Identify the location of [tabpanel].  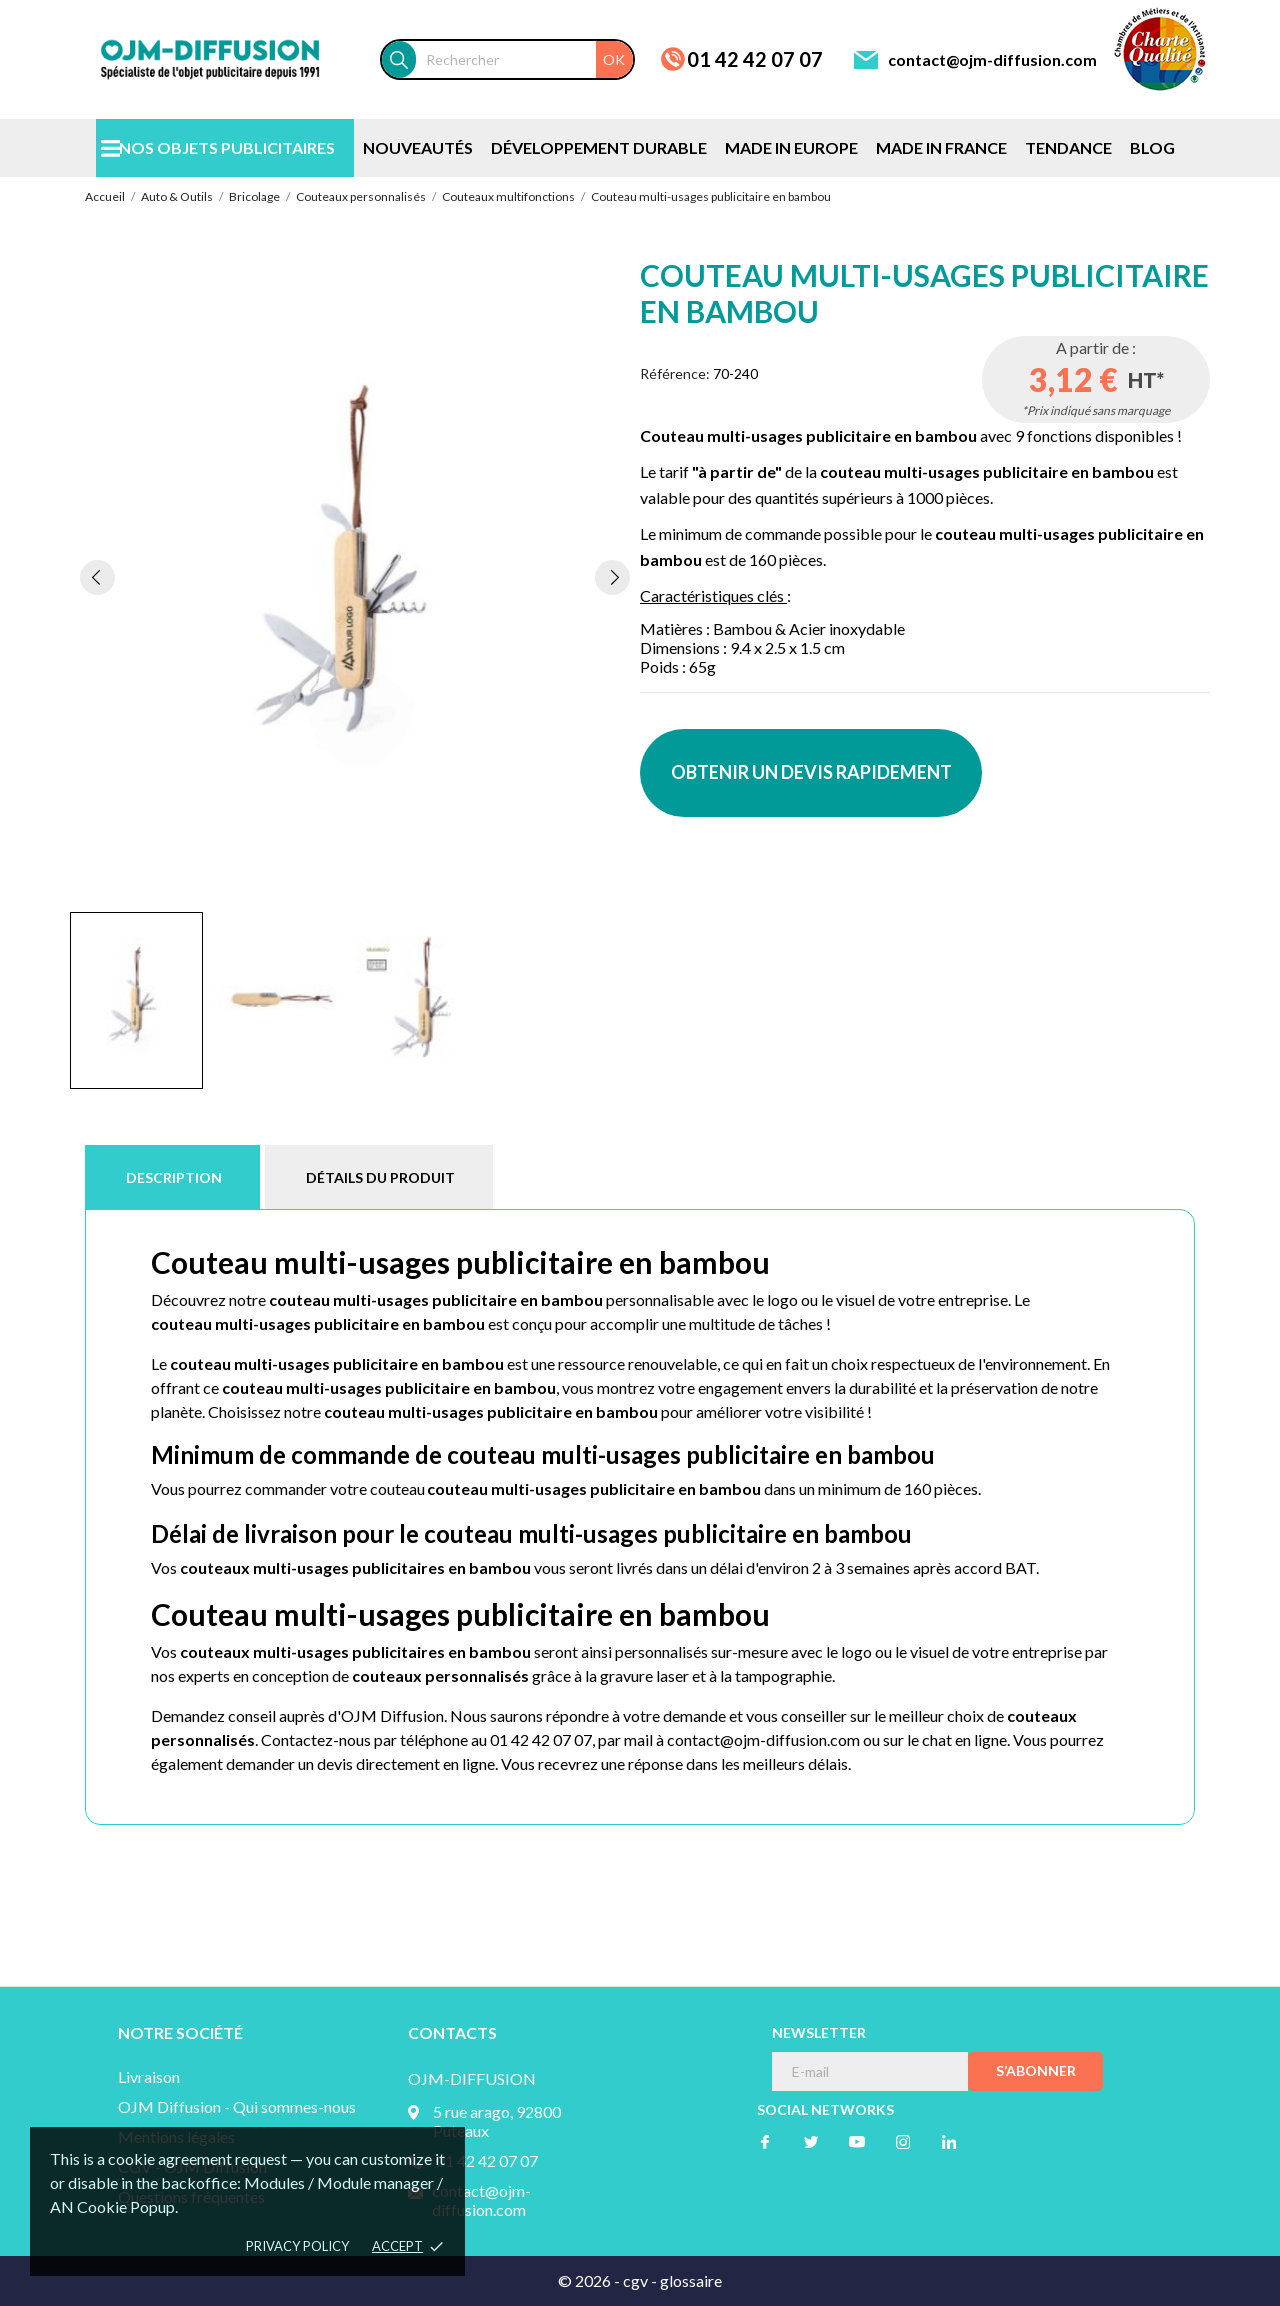
(355, 577).